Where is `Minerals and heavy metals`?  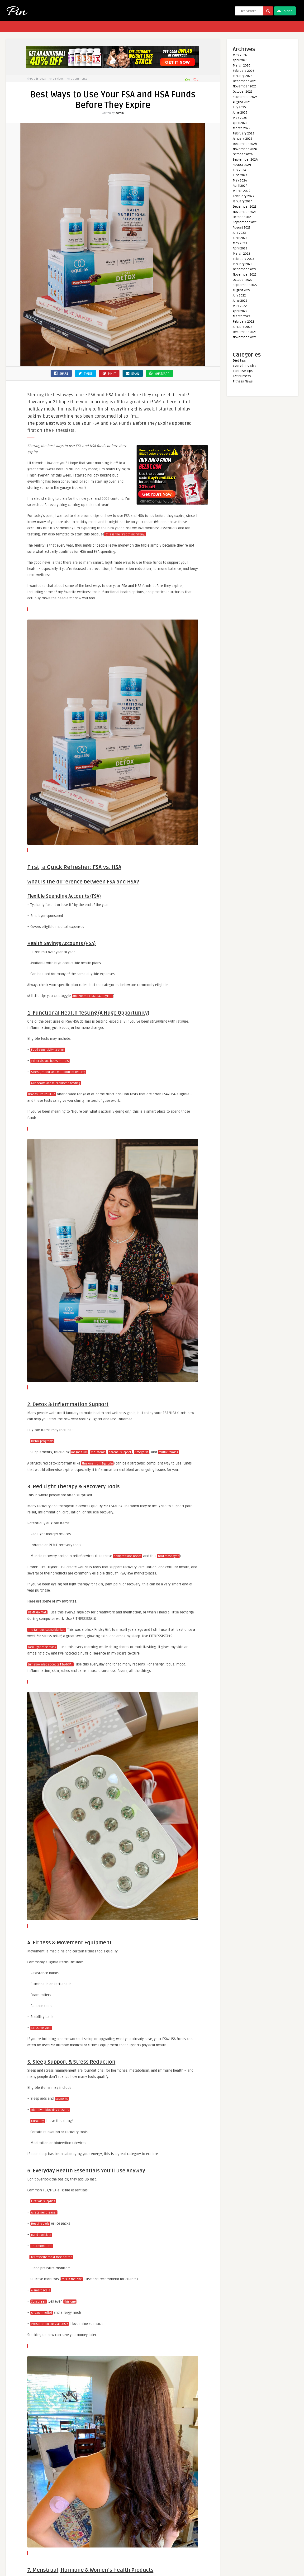
Minerals and heavy metals is located at coordinates (50, 1061).